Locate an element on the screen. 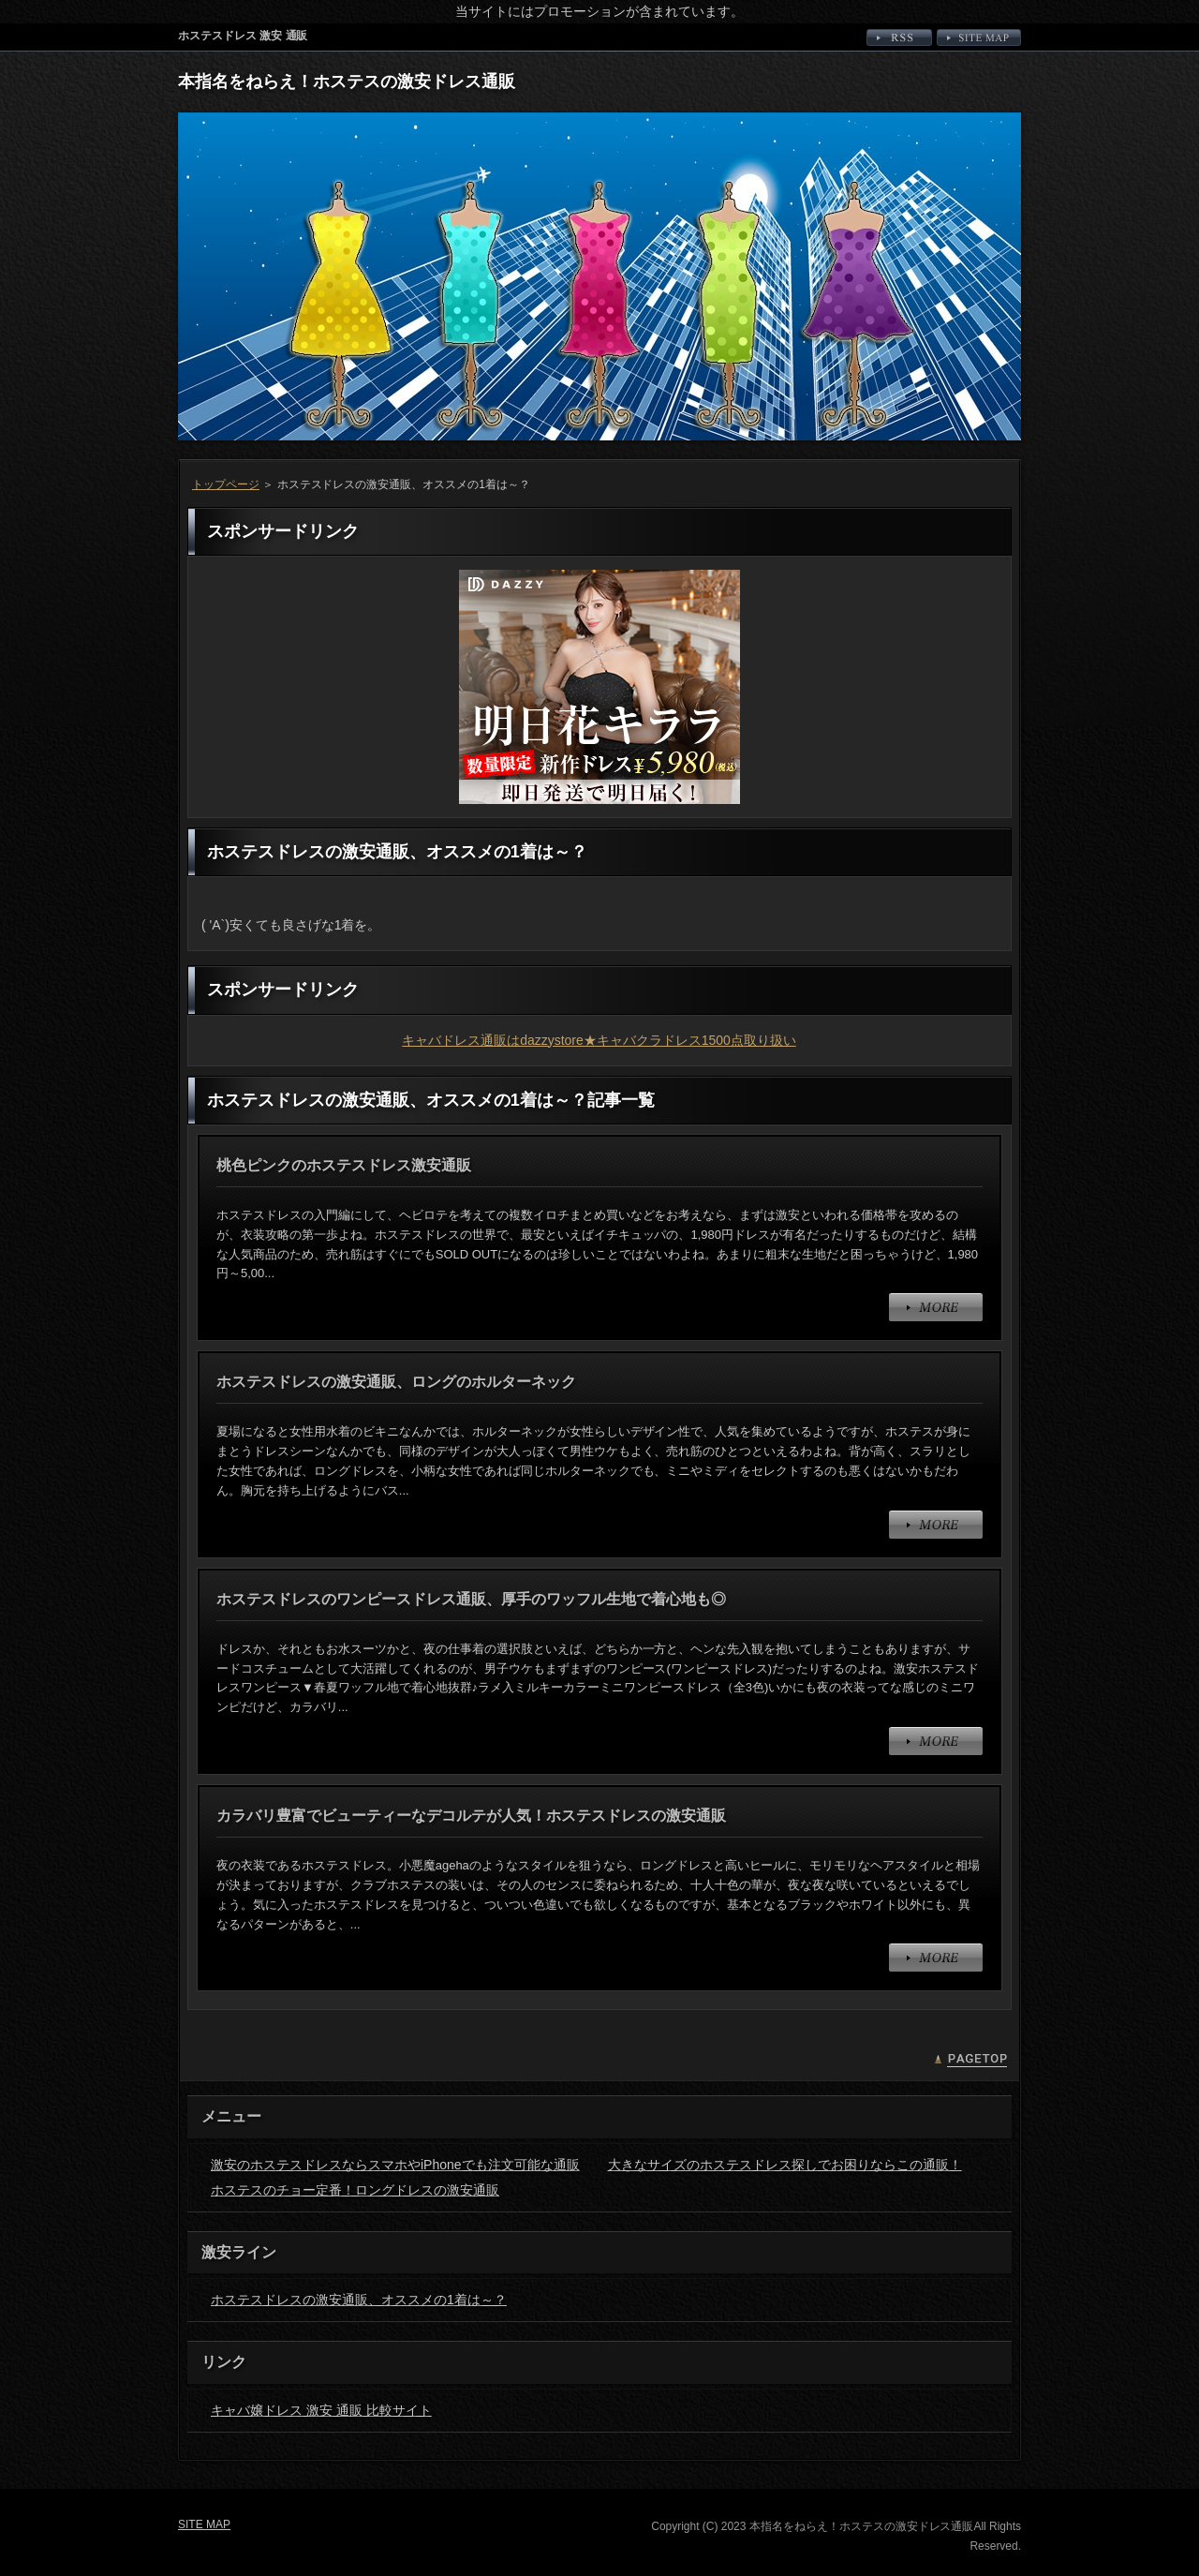 The width and height of the screenshot is (1199, 2576). キャバ嬢ドレス 激安 通販 比較サイト is located at coordinates (321, 2410).